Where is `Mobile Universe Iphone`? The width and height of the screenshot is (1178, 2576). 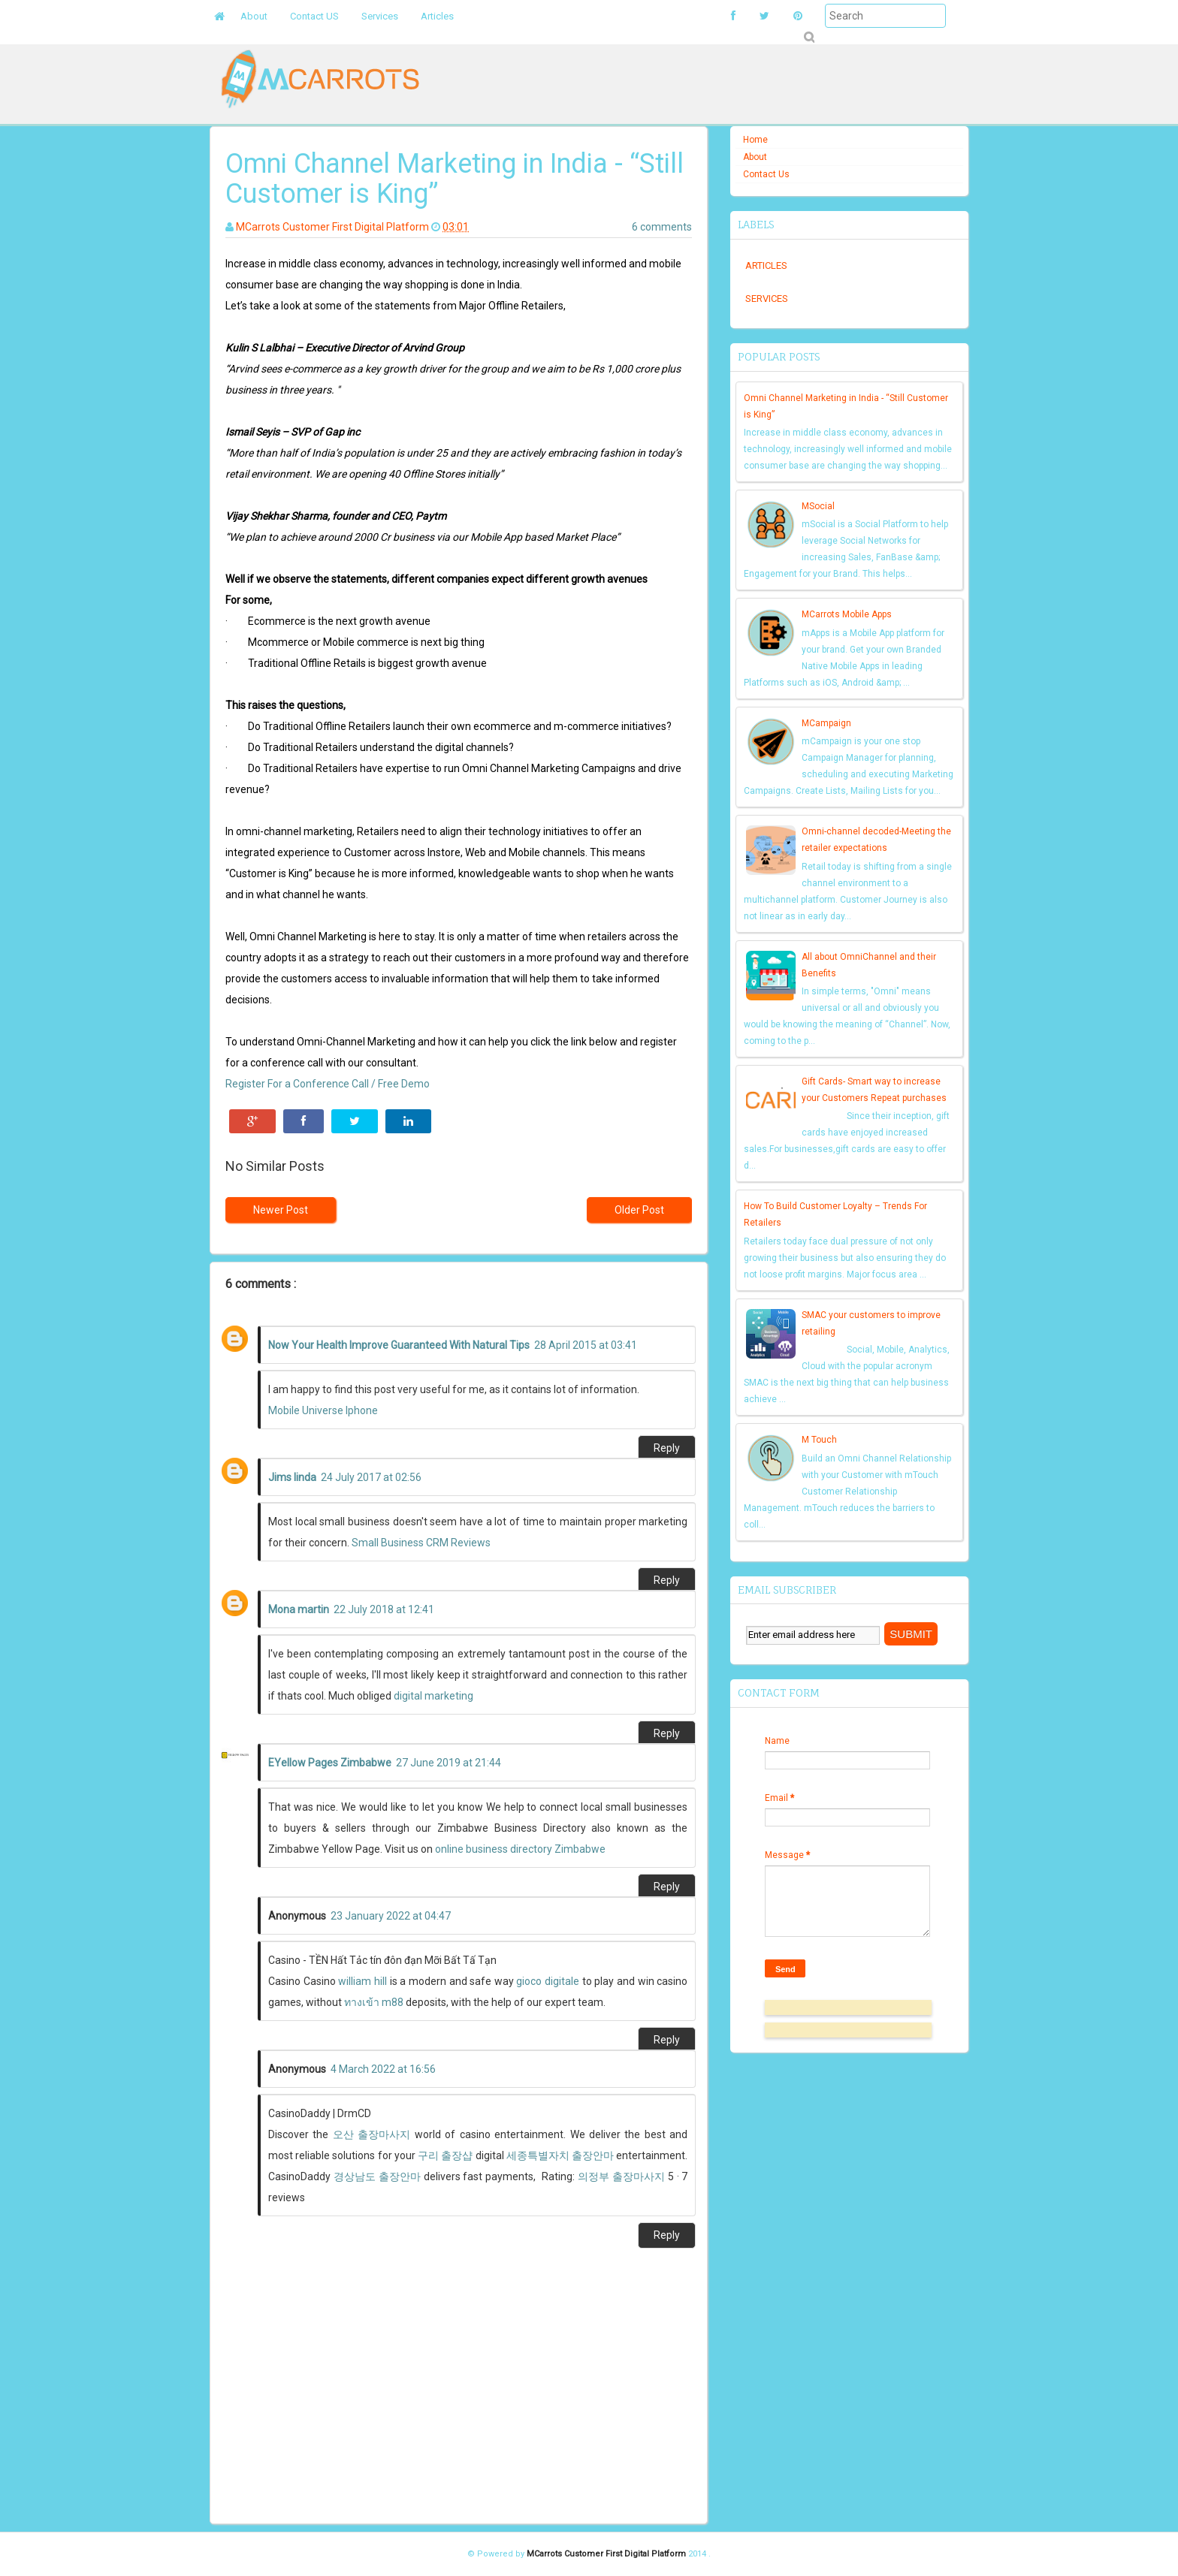 Mobile Universe Iphone is located at coordinates (323, 1410).